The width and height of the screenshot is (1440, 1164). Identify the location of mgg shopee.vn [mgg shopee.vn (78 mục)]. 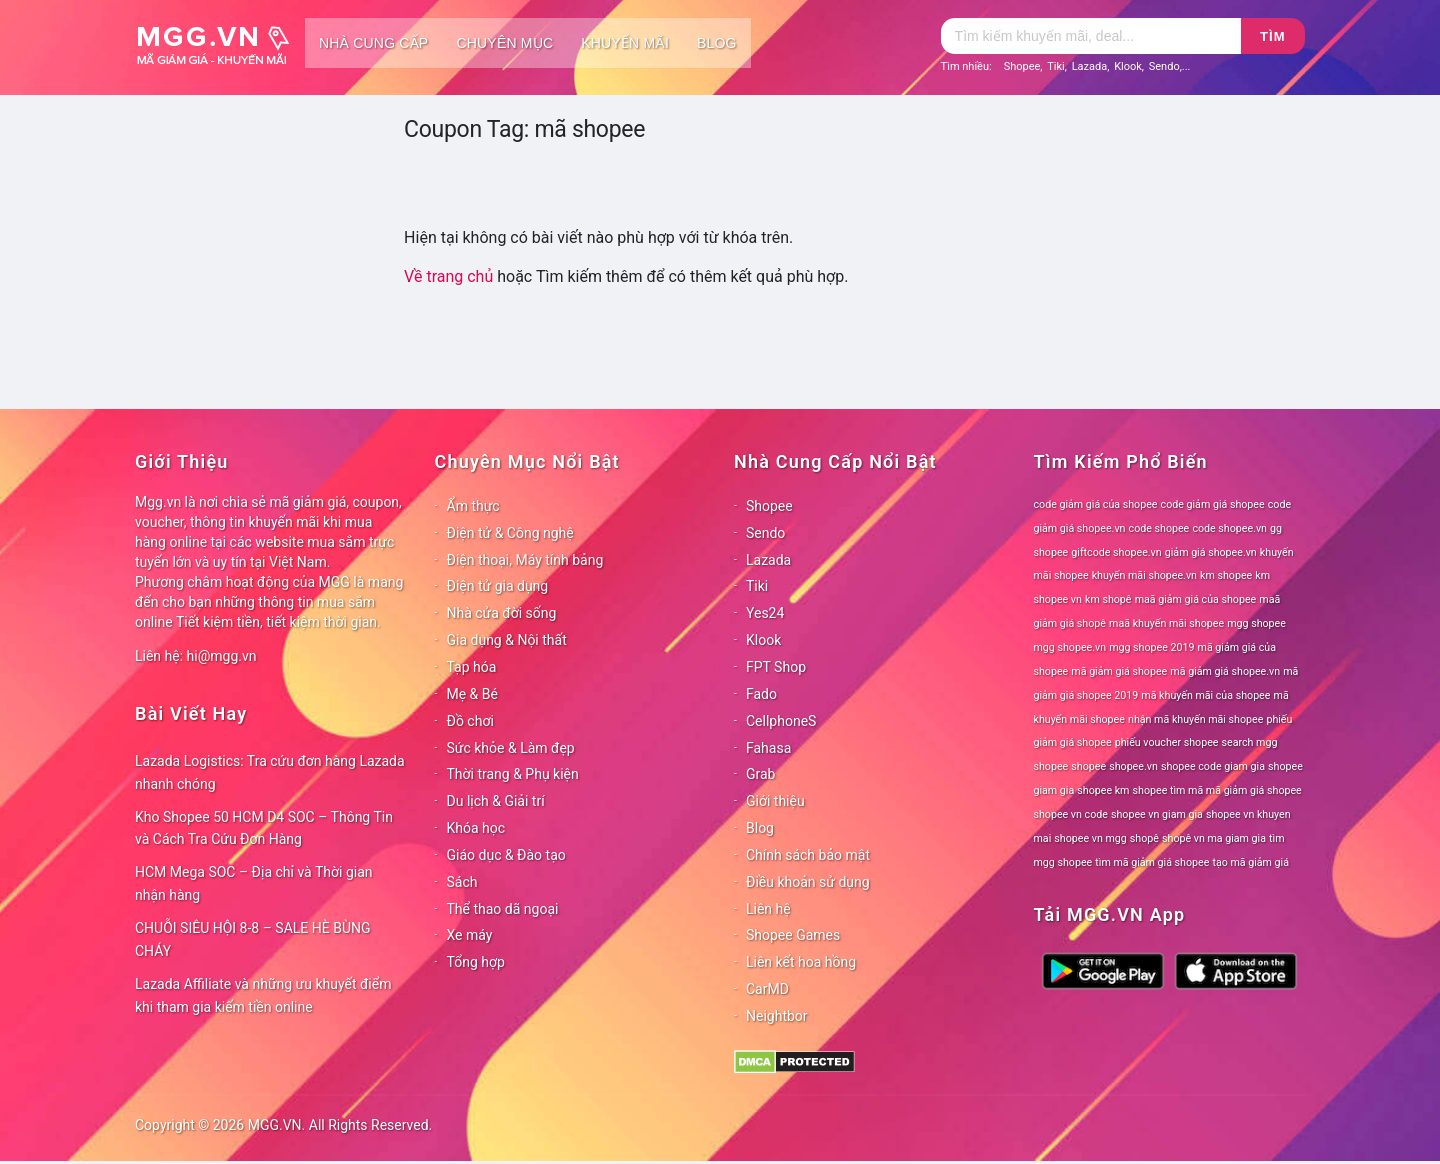
(1070, 647).